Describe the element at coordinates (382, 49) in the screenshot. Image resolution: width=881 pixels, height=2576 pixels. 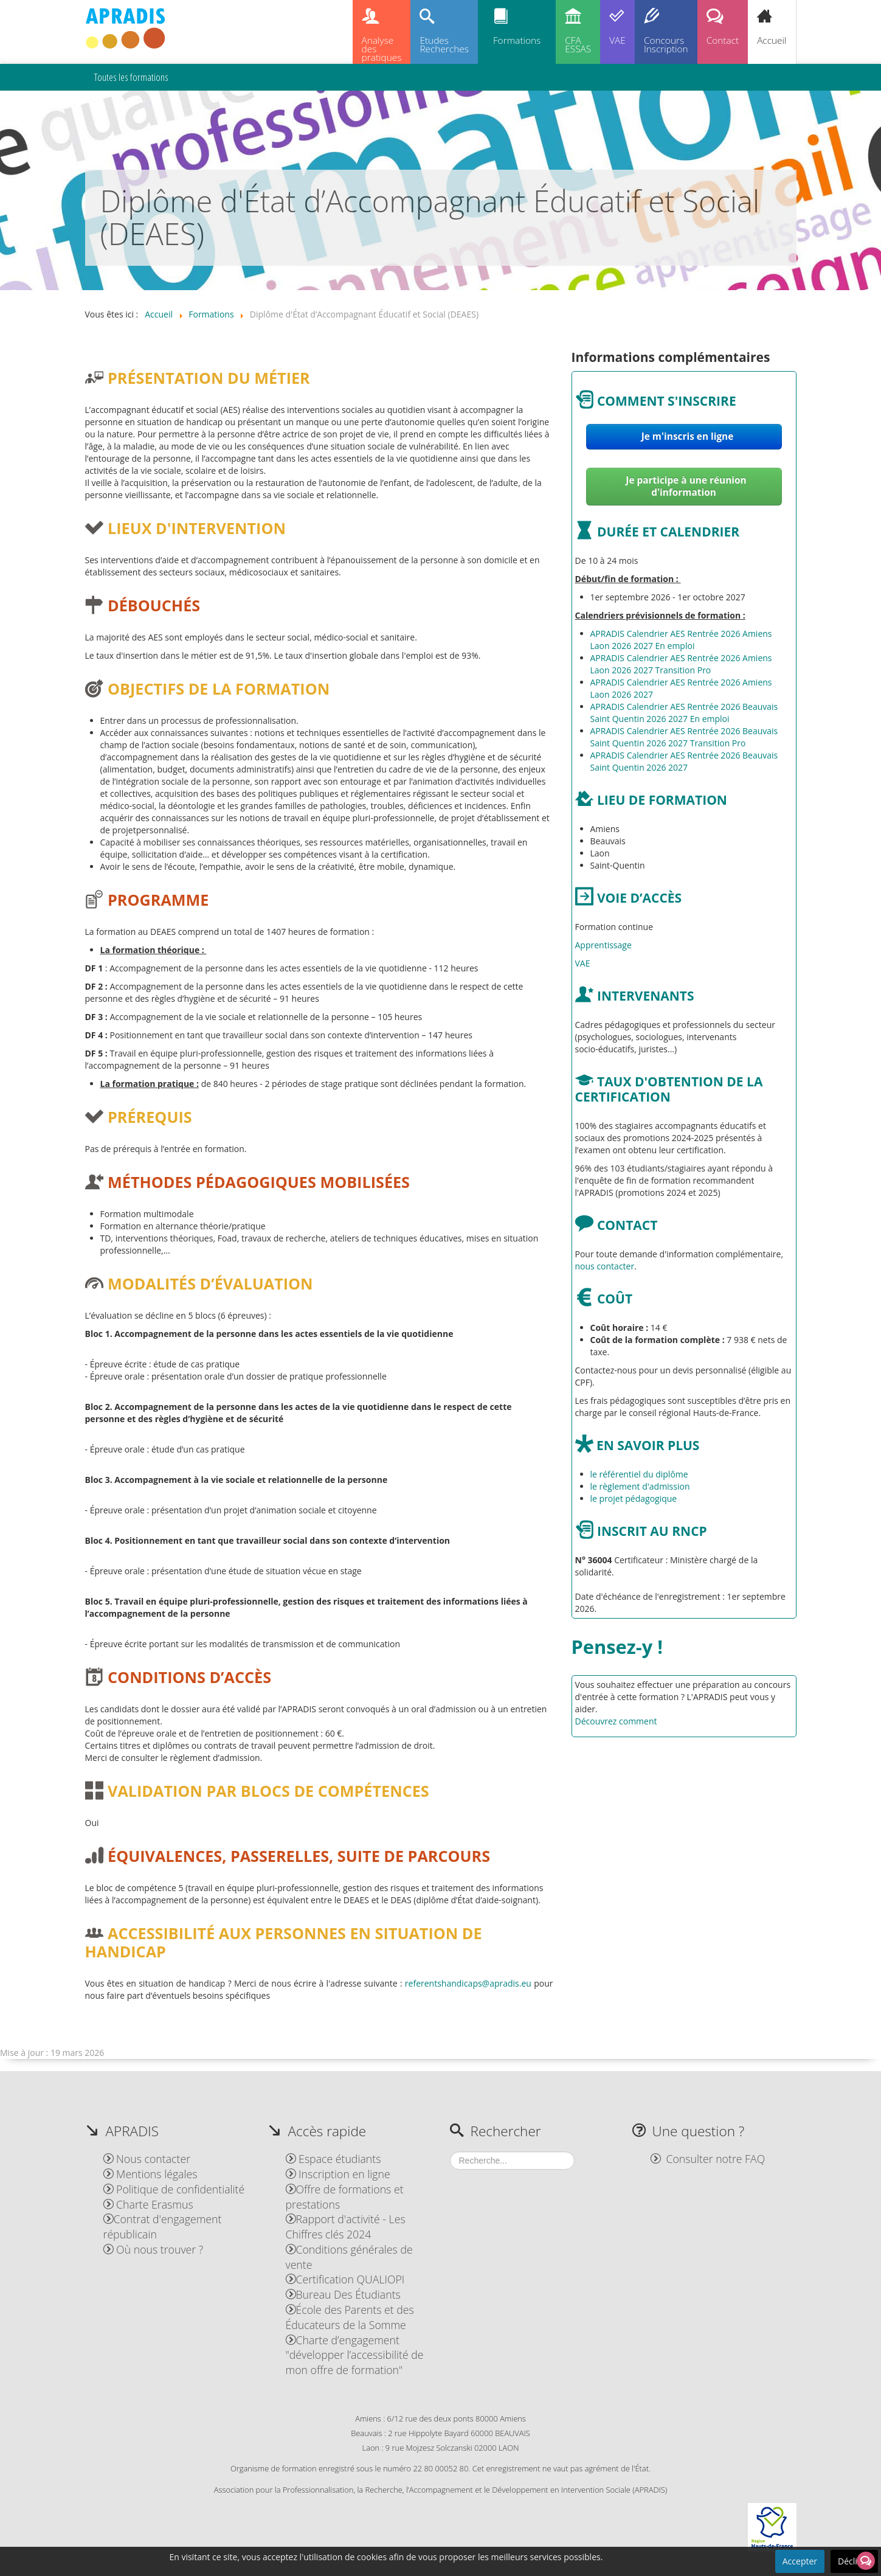
I see `Analysedespratiques` at that location.